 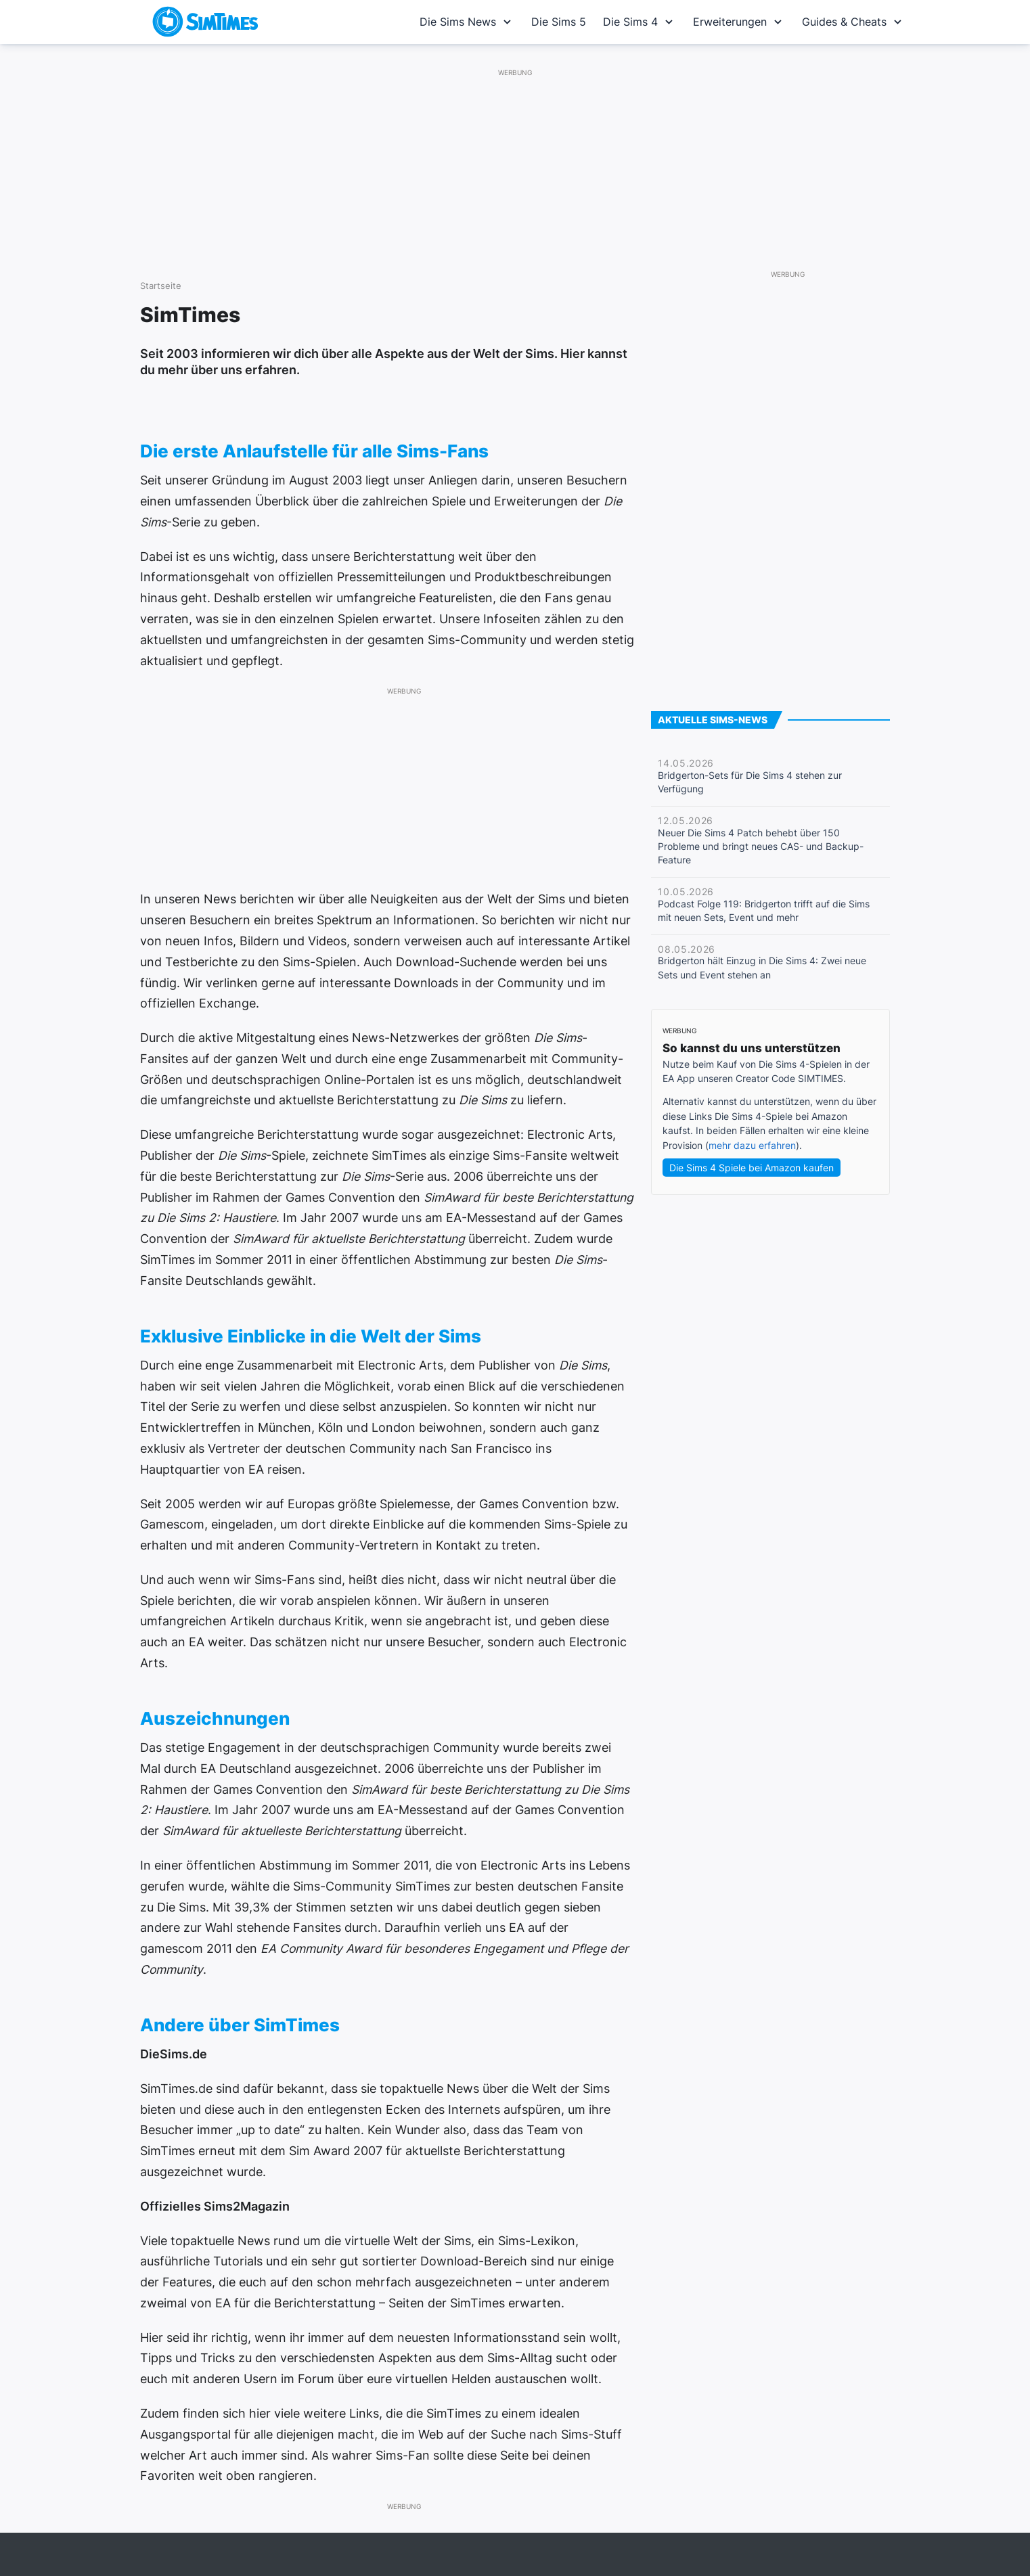 What do you see at coordinates (751, 1167) in the screenshot?
I see `Die Sims 4 Spiele bei Amazon kaufen` at bounding box center [751, 1167].